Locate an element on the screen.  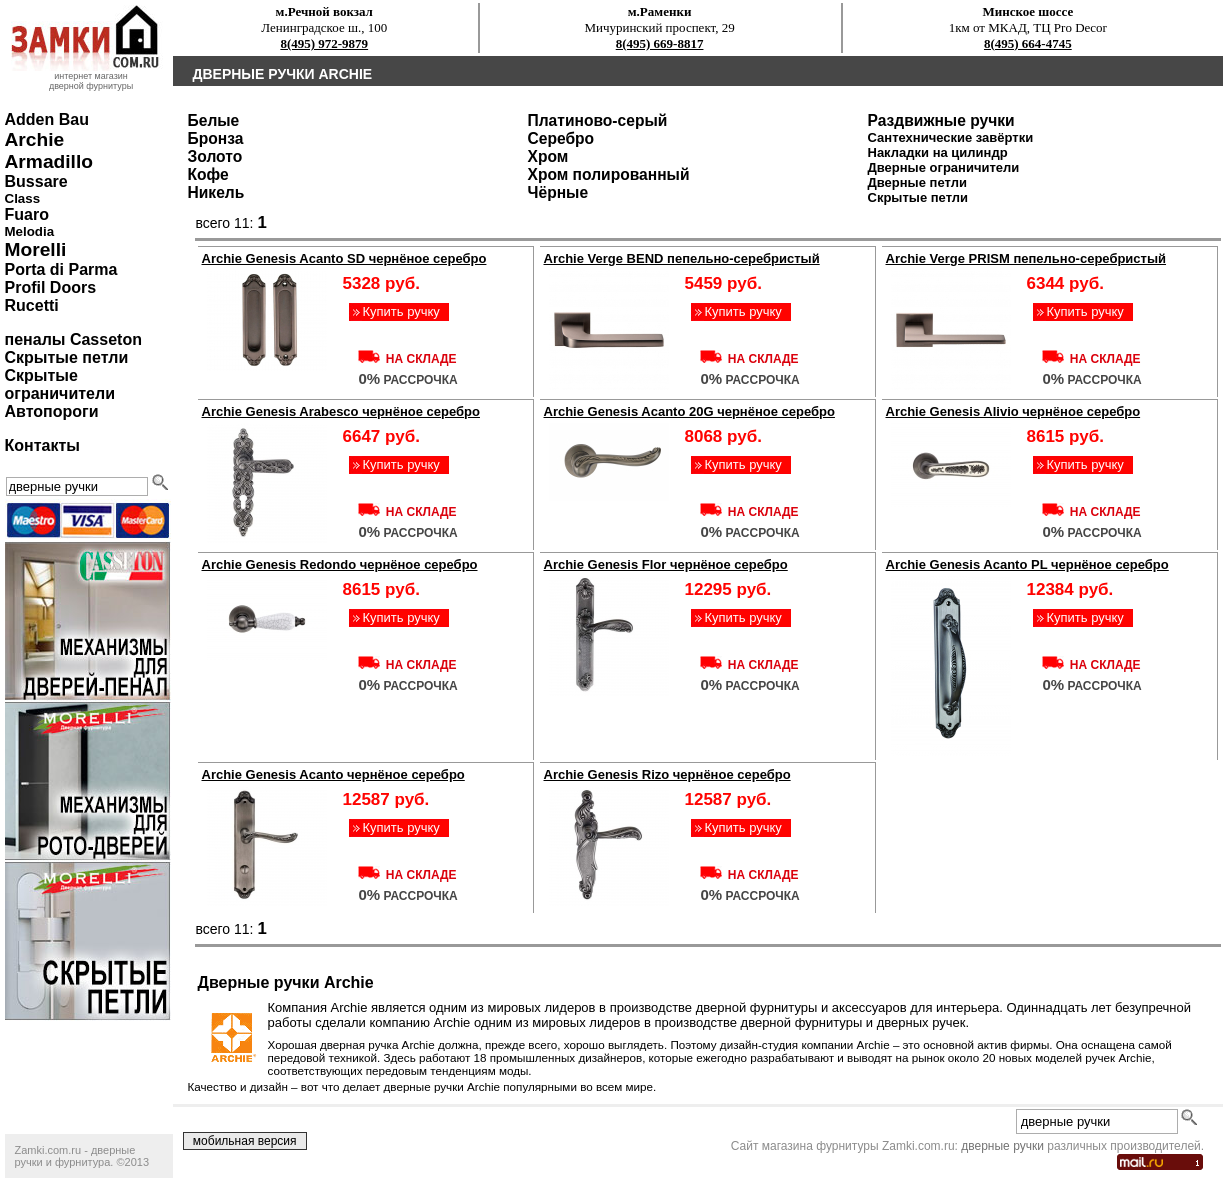
Porta di Parma is located at coordinates (61, 269).